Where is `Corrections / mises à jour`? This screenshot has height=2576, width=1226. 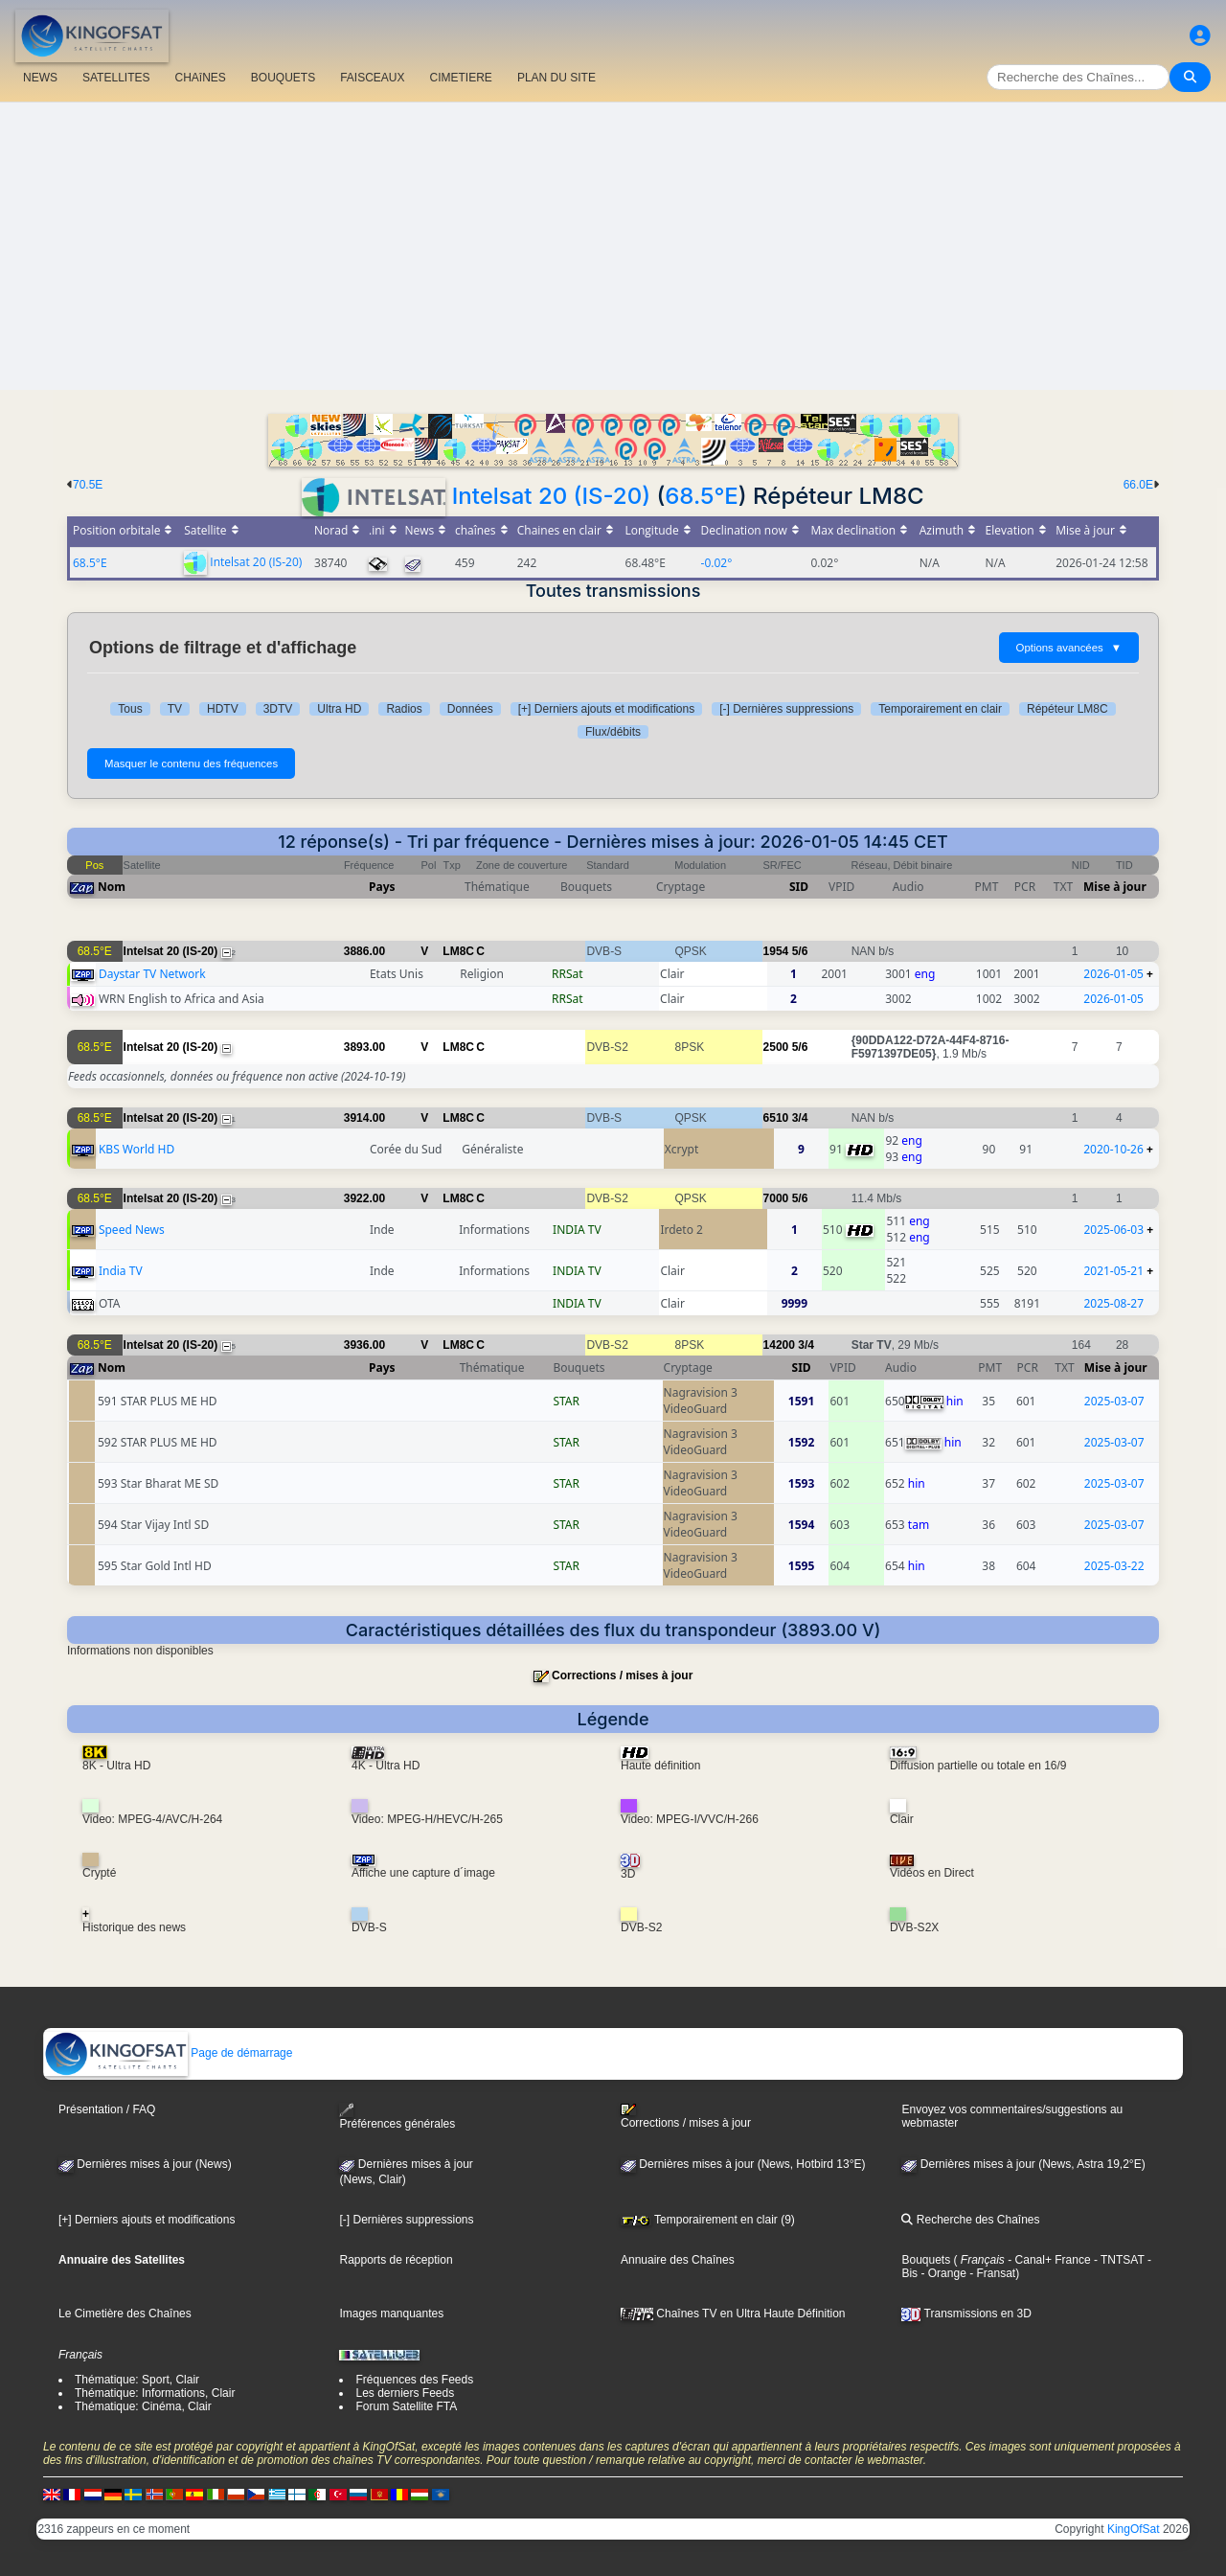
Corrections / mises à jour is located at coordinates (622, 1675).